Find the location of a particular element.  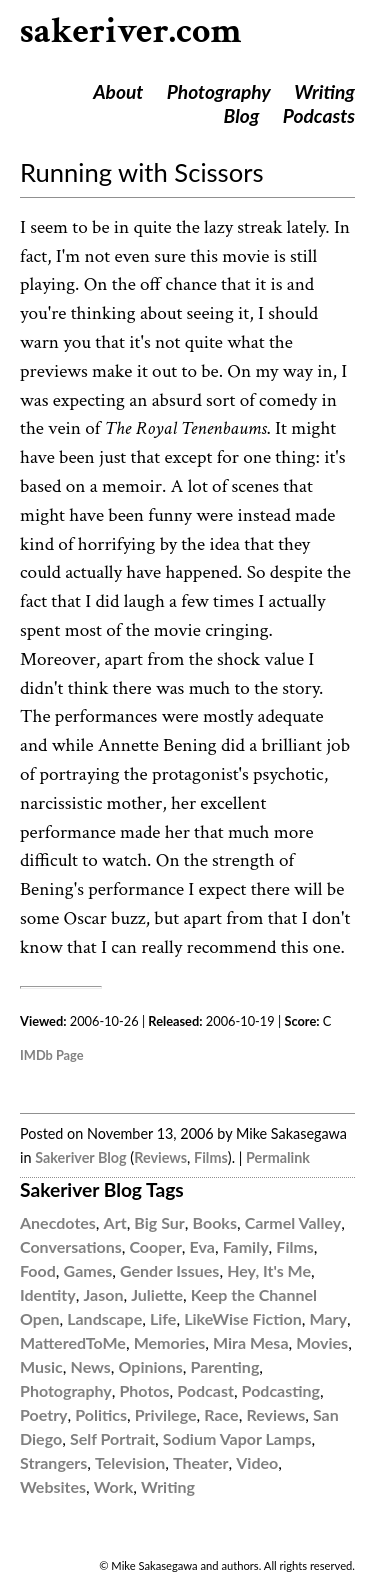

Life is located at coordinates (163, 1318).